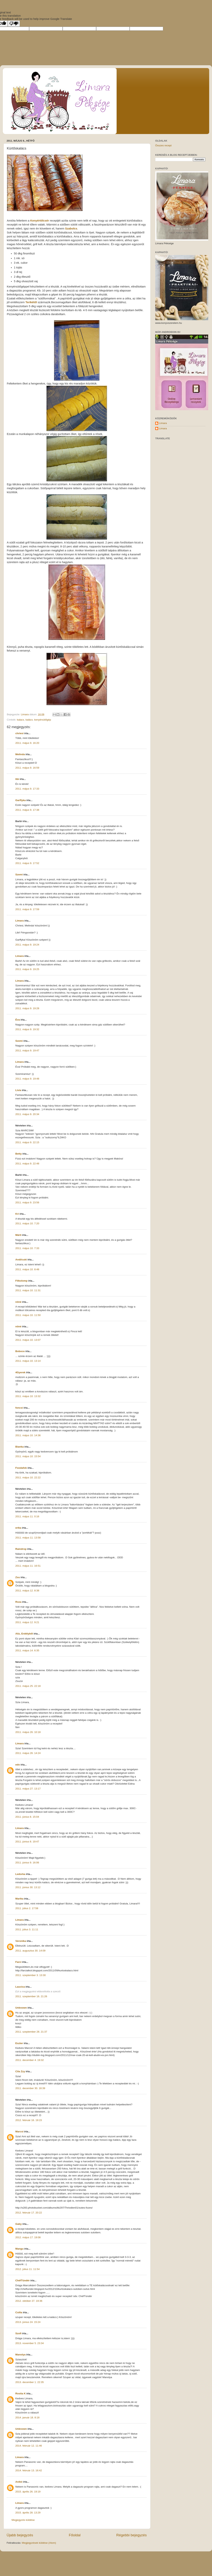 This screenshot has width=212, height=2576. I want to click on Megjegyzések küldése (Atom), so click(39, 2542).